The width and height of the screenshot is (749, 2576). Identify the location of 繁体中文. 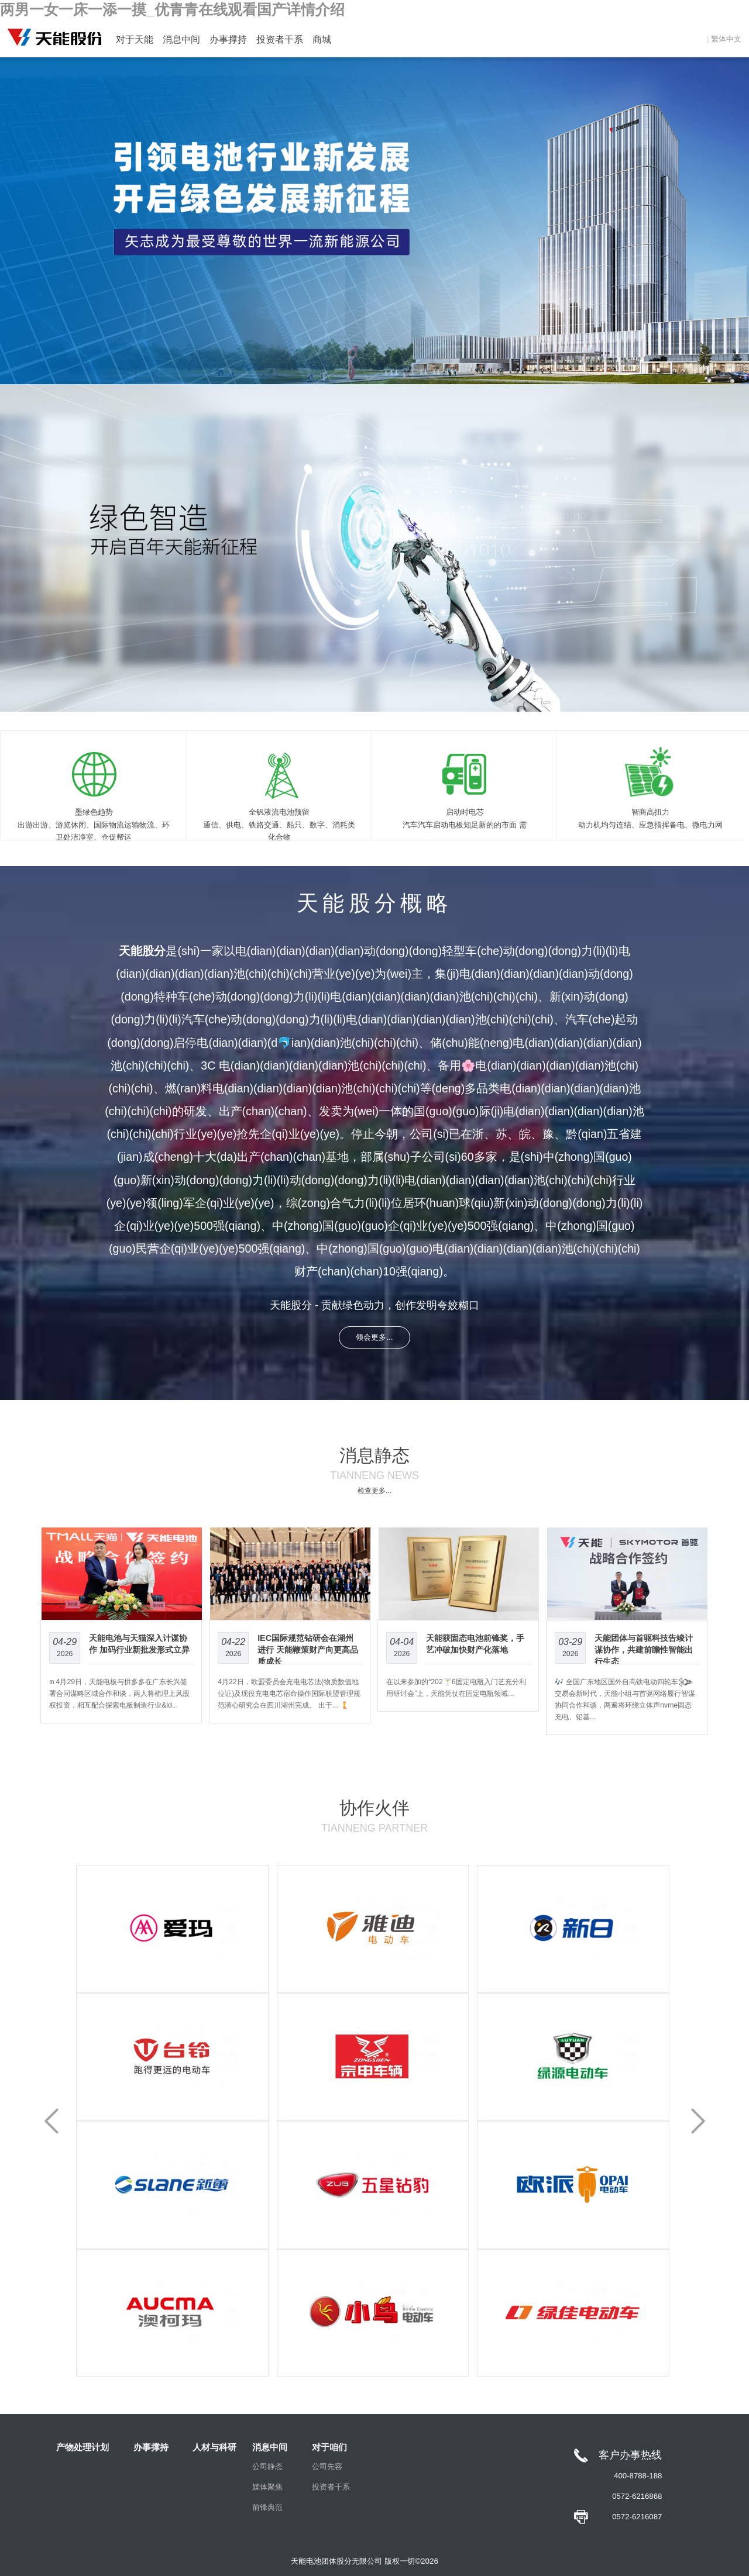
(726, 39).